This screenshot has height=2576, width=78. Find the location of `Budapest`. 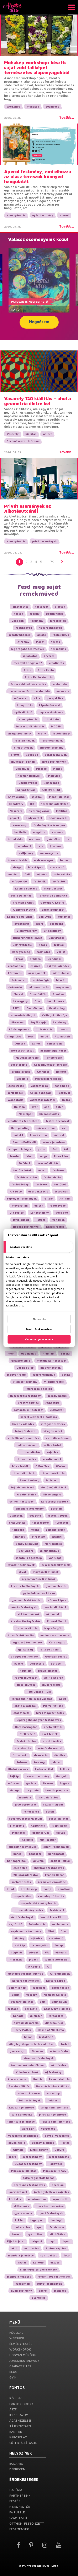

Budapest is located at coordinates (17, 2463).